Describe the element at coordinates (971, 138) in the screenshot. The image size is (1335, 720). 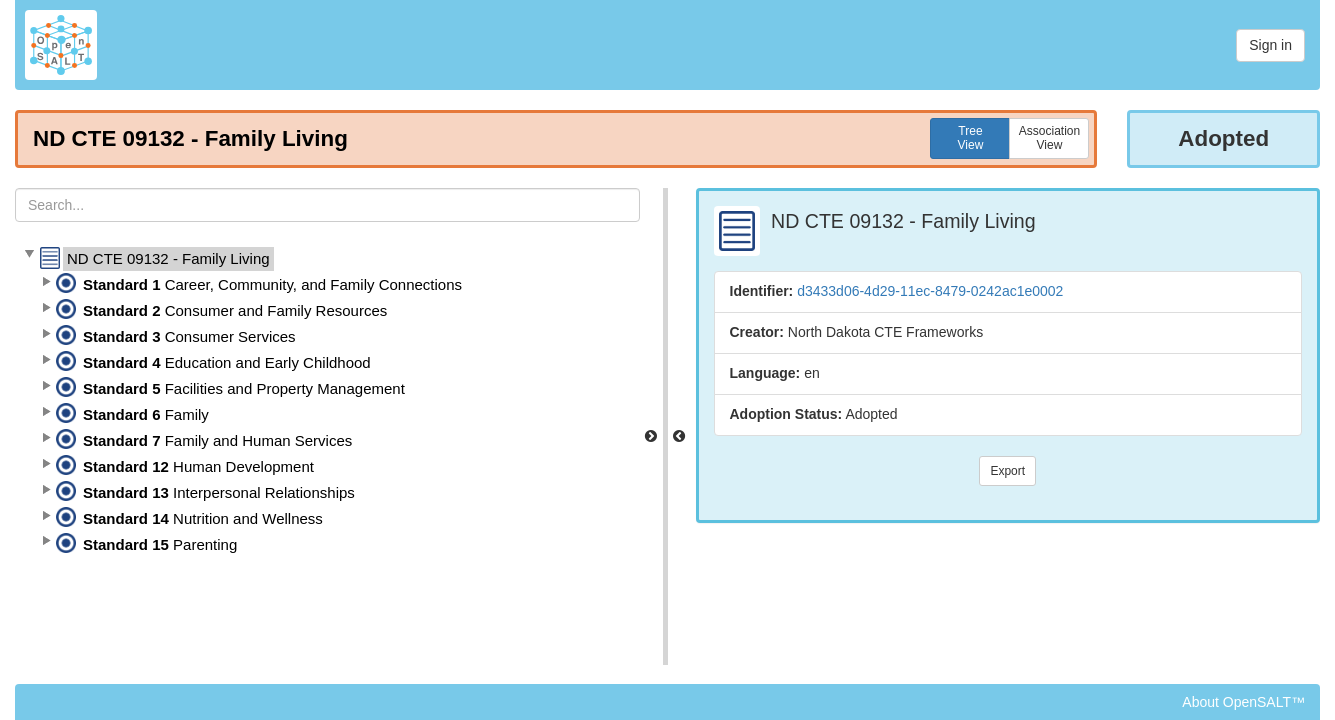
I see `TreeView` at that location.